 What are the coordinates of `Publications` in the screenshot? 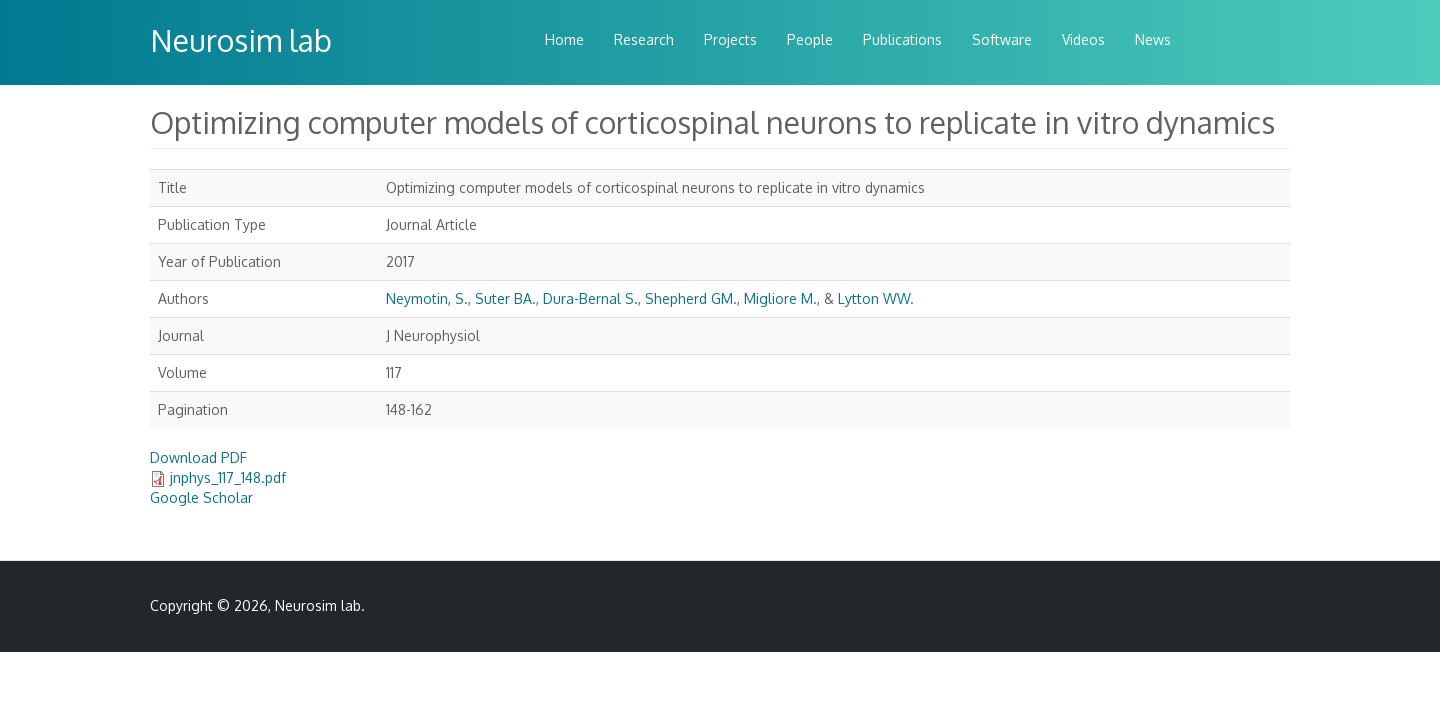 It's located at (902, 39).